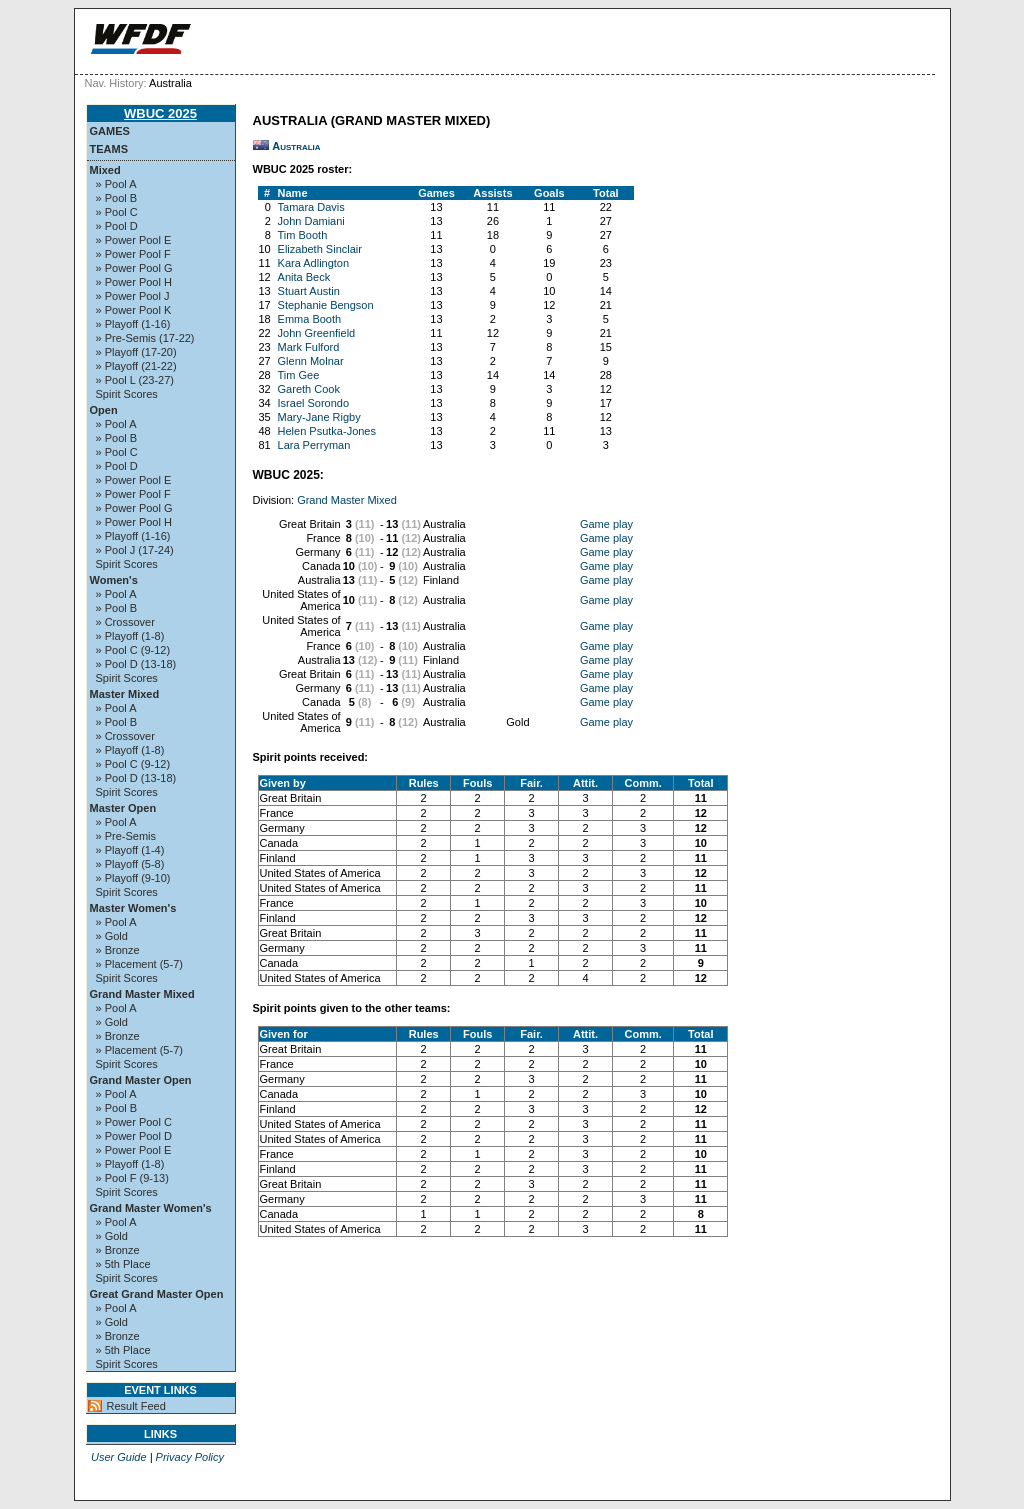 The image size is (1024, 1509). What do you see at coordinates (326, 305) in the screenshot?
I see `Stephanie Bengson` at bounding box center [326, 305].